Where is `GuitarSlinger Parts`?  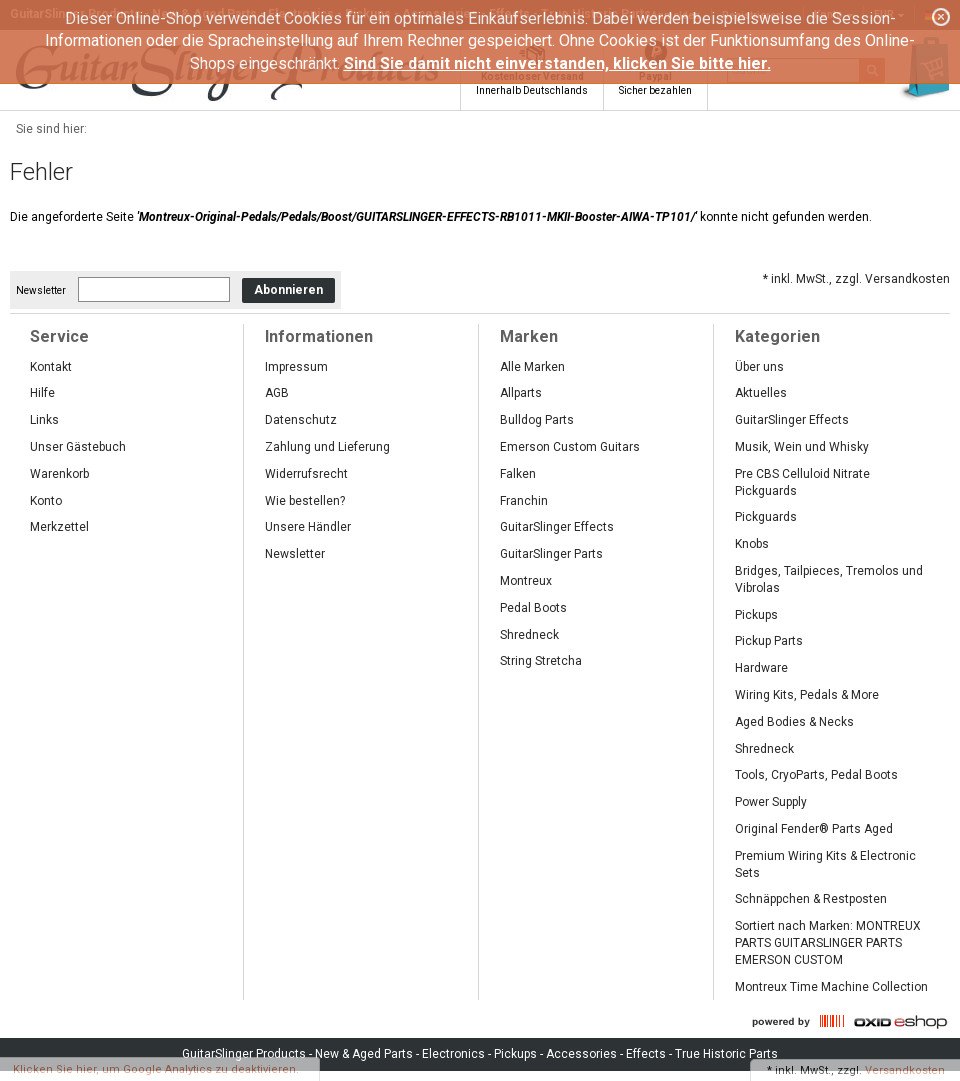
GuitarSlinger Parts is located at coordinates (551, 554).